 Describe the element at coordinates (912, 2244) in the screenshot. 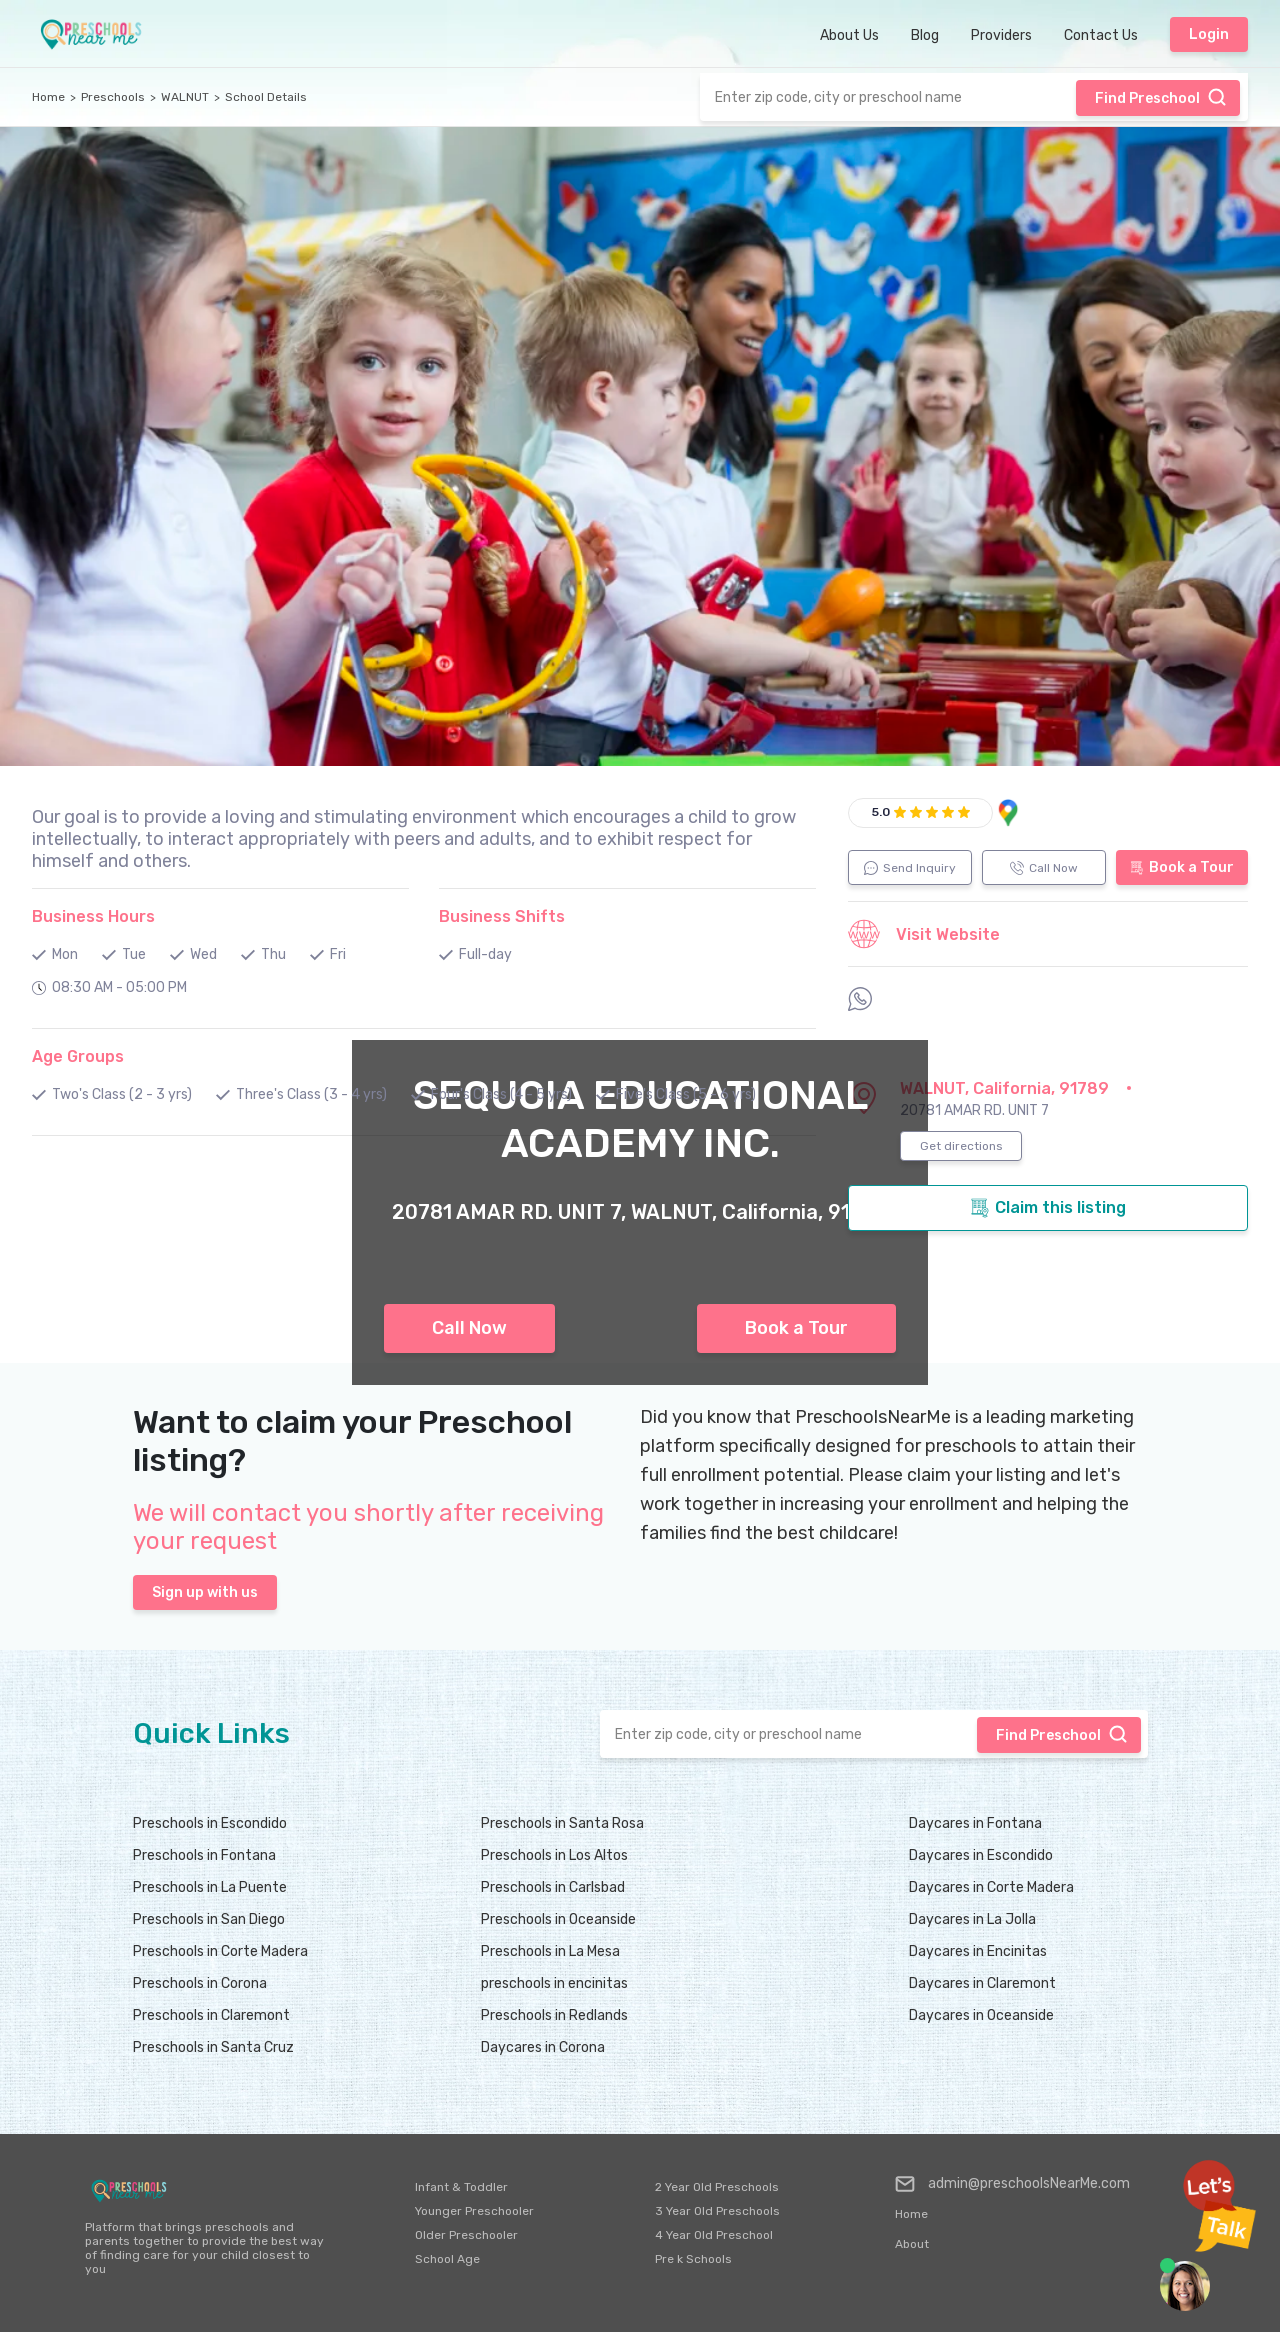

I see `About` at that location.